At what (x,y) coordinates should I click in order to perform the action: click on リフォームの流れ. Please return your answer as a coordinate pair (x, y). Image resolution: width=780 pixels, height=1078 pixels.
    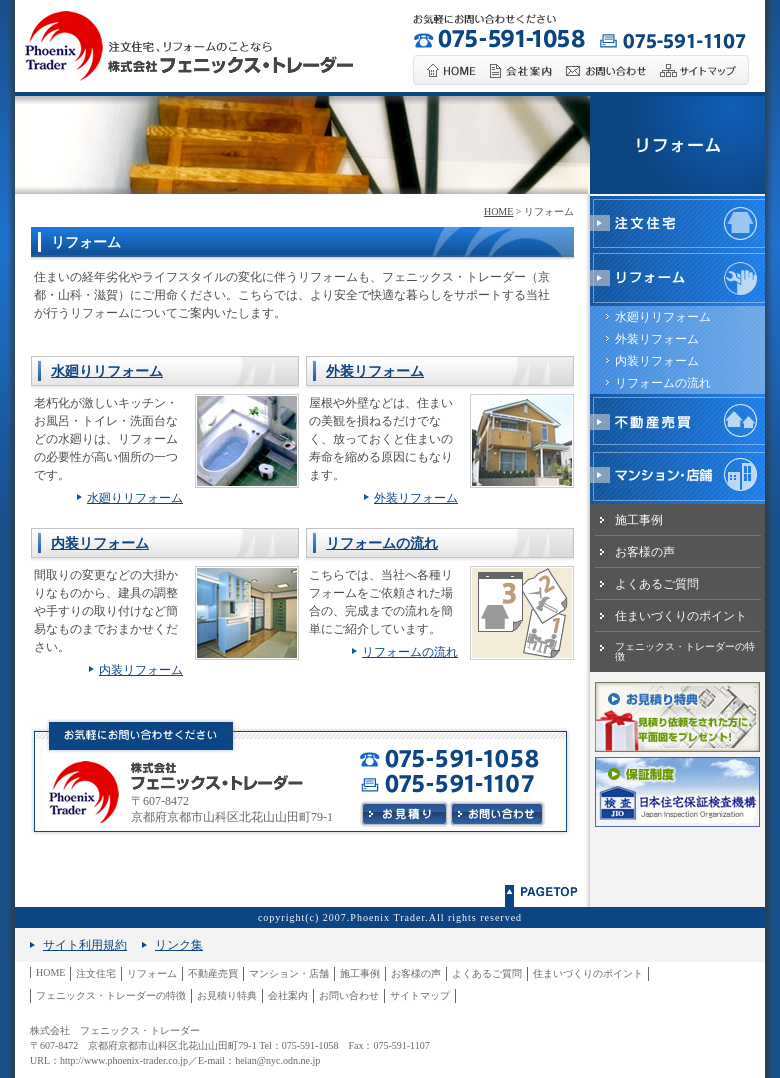
    Looking at the image, I should click on (382, 543).